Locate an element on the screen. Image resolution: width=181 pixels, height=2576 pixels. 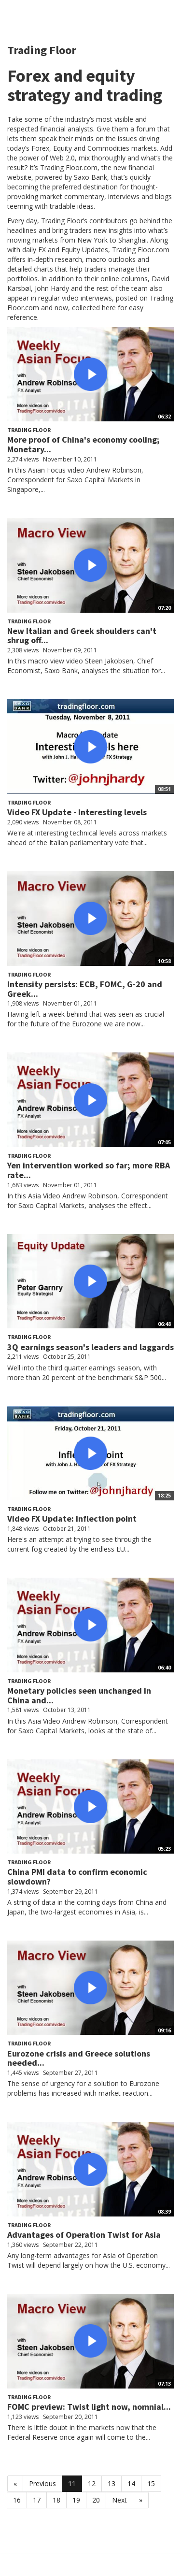
FOMC preview: Twist light now, nomnial... is located at coordinates (89, 2406).